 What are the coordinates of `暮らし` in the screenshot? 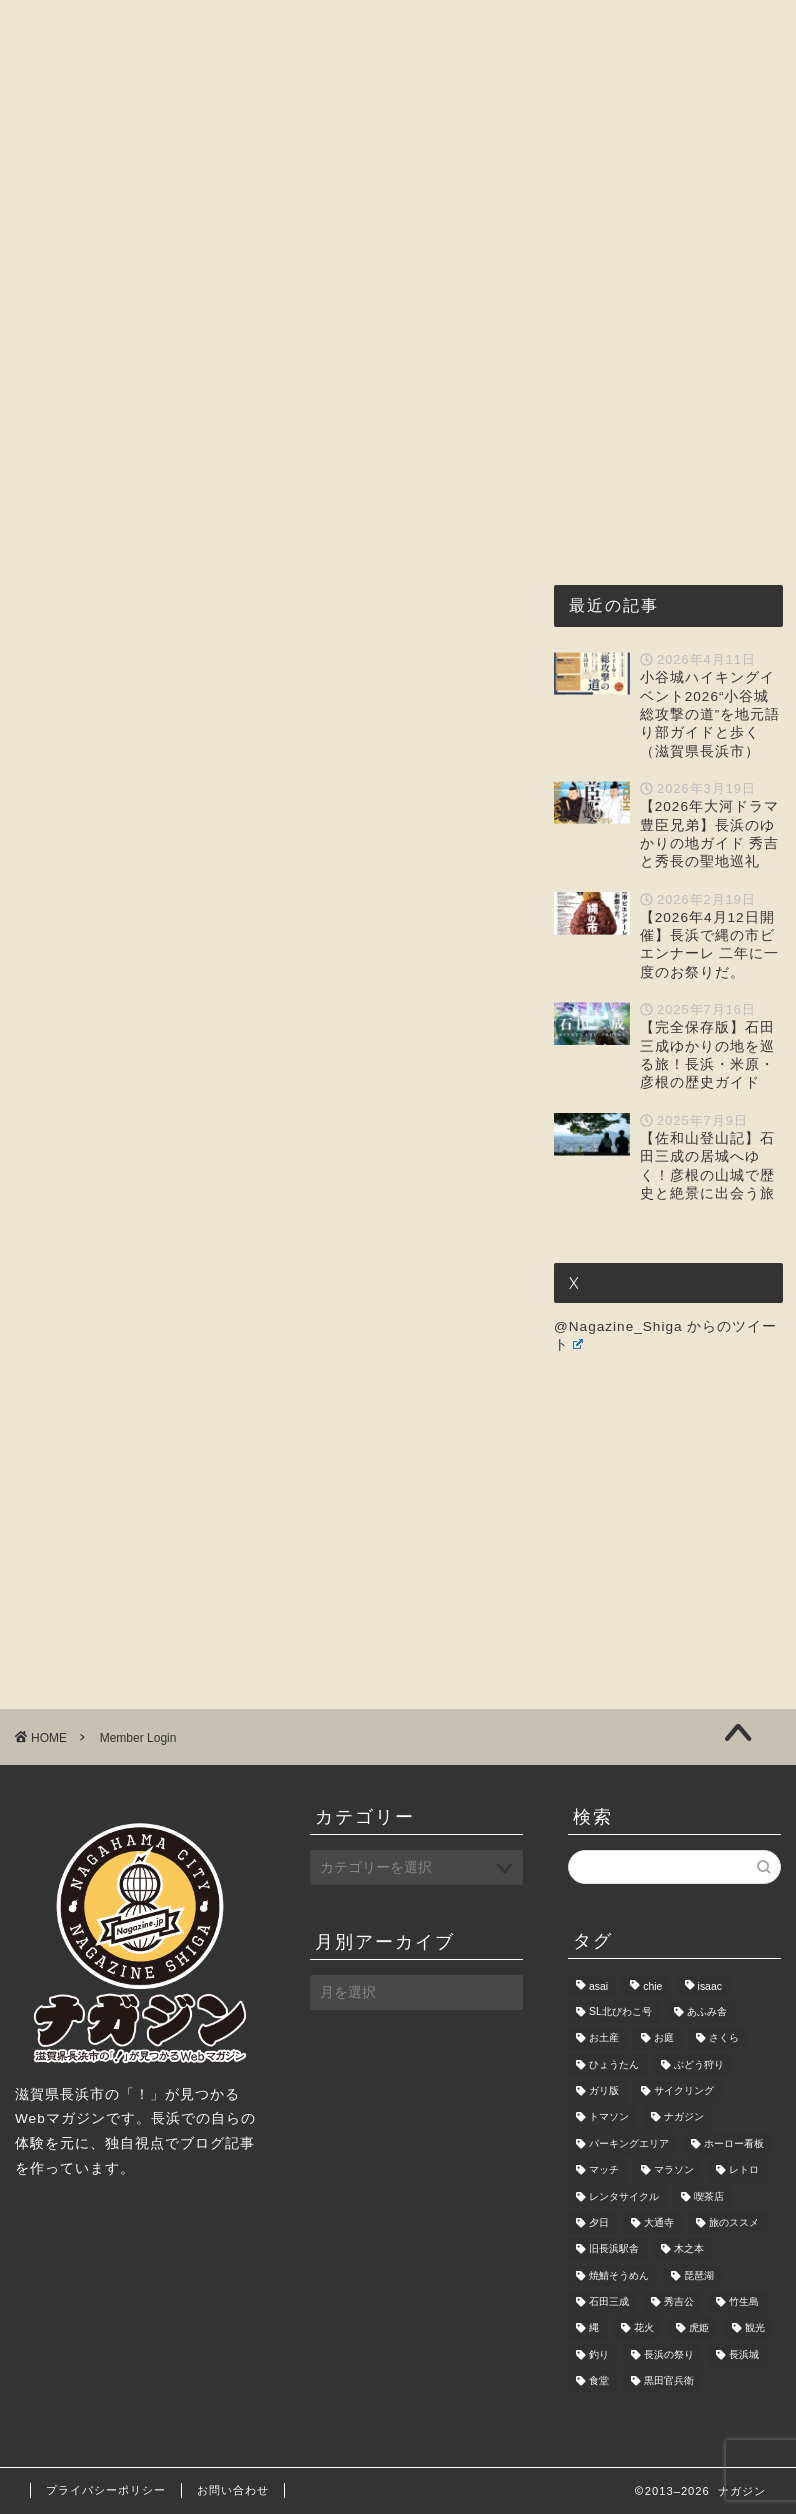 It's located at (696, 234).